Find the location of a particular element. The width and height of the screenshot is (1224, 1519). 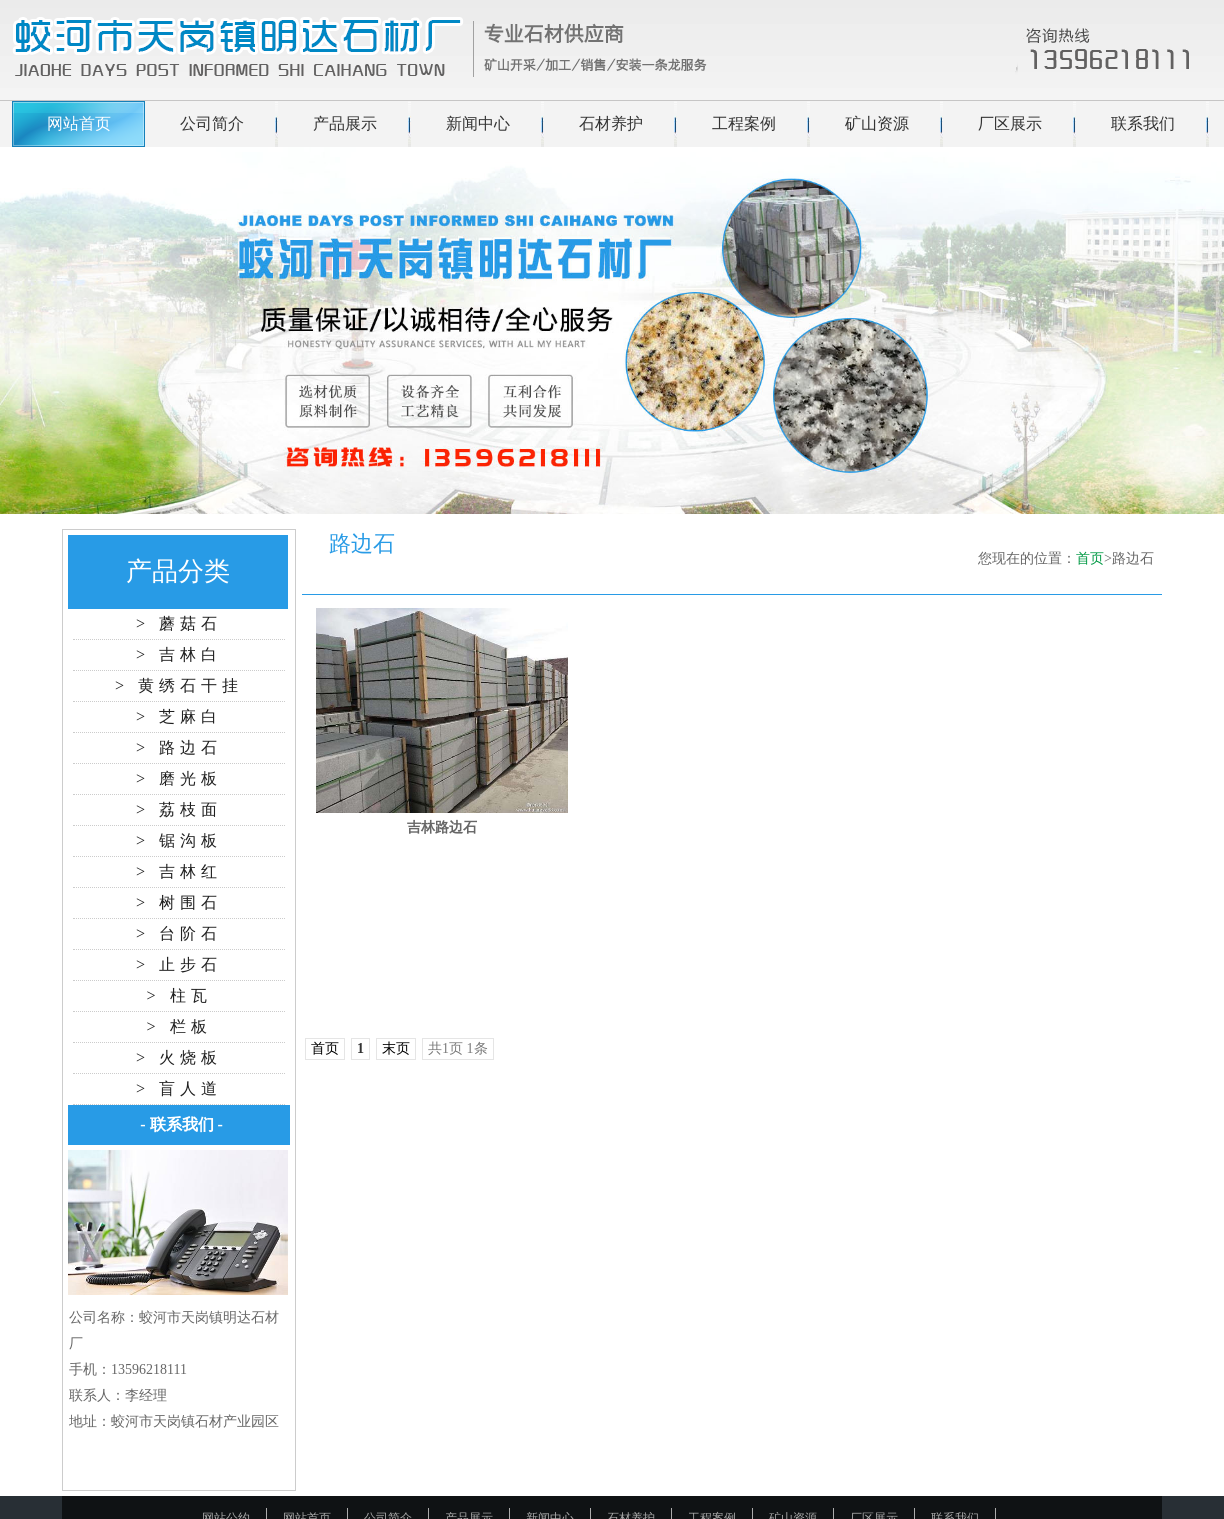

> 芝麻白 is located at coordinates (179, 716).